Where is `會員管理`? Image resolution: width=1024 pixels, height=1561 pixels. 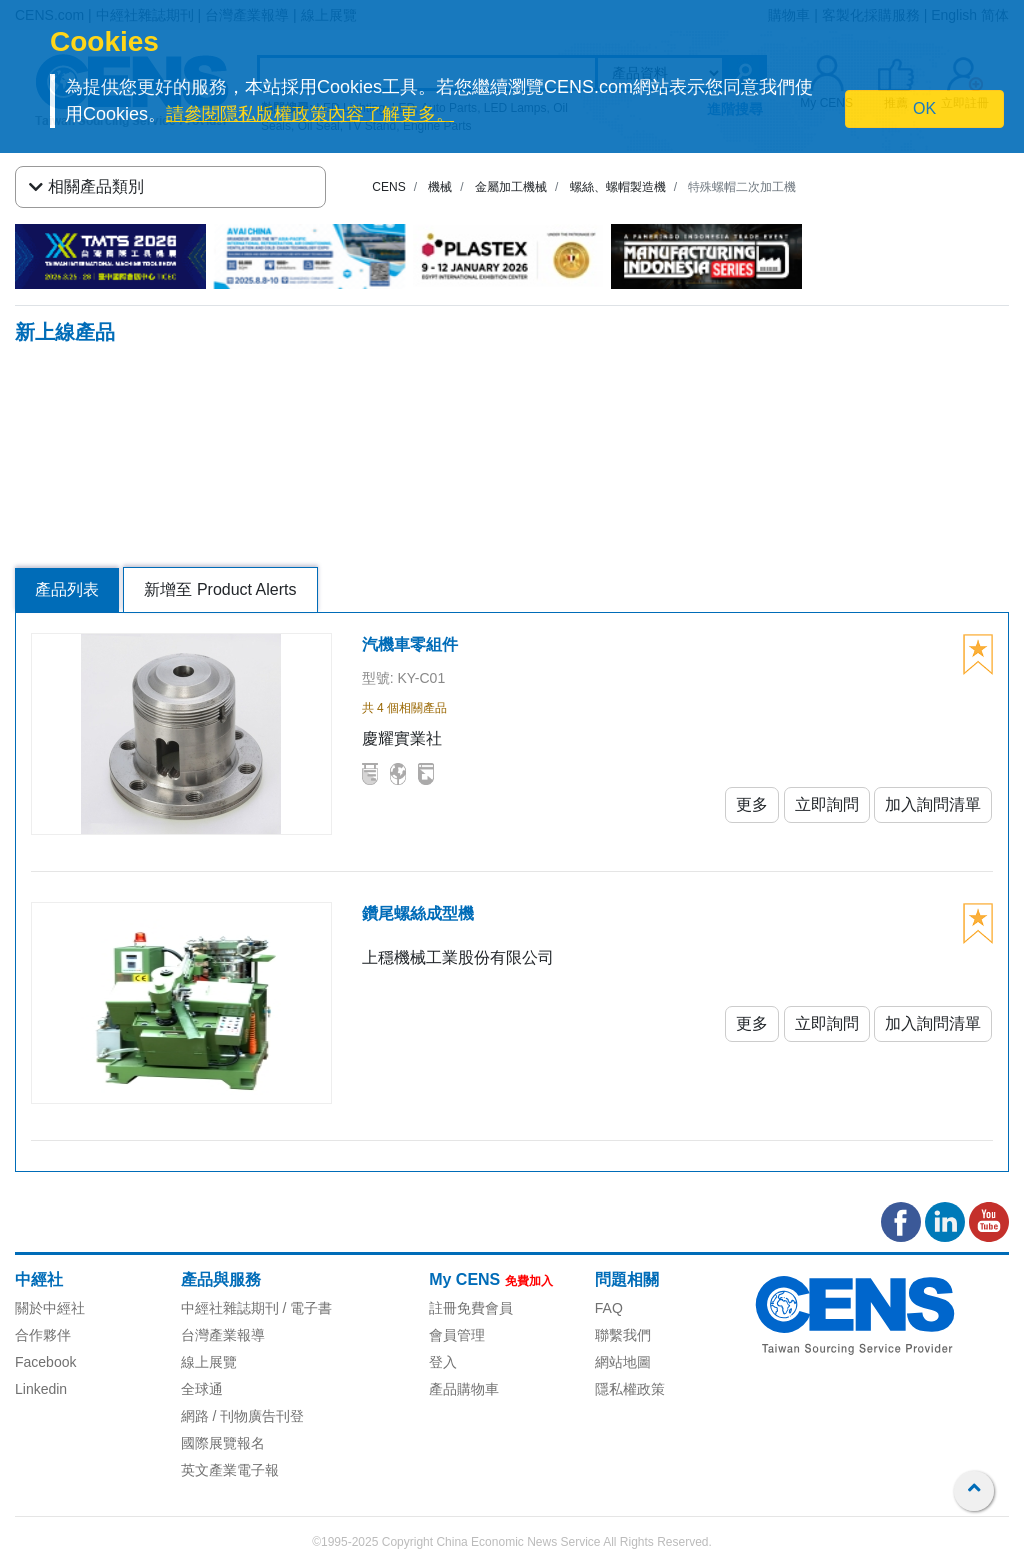 會員管理 is located at coordinates (457, 1335).